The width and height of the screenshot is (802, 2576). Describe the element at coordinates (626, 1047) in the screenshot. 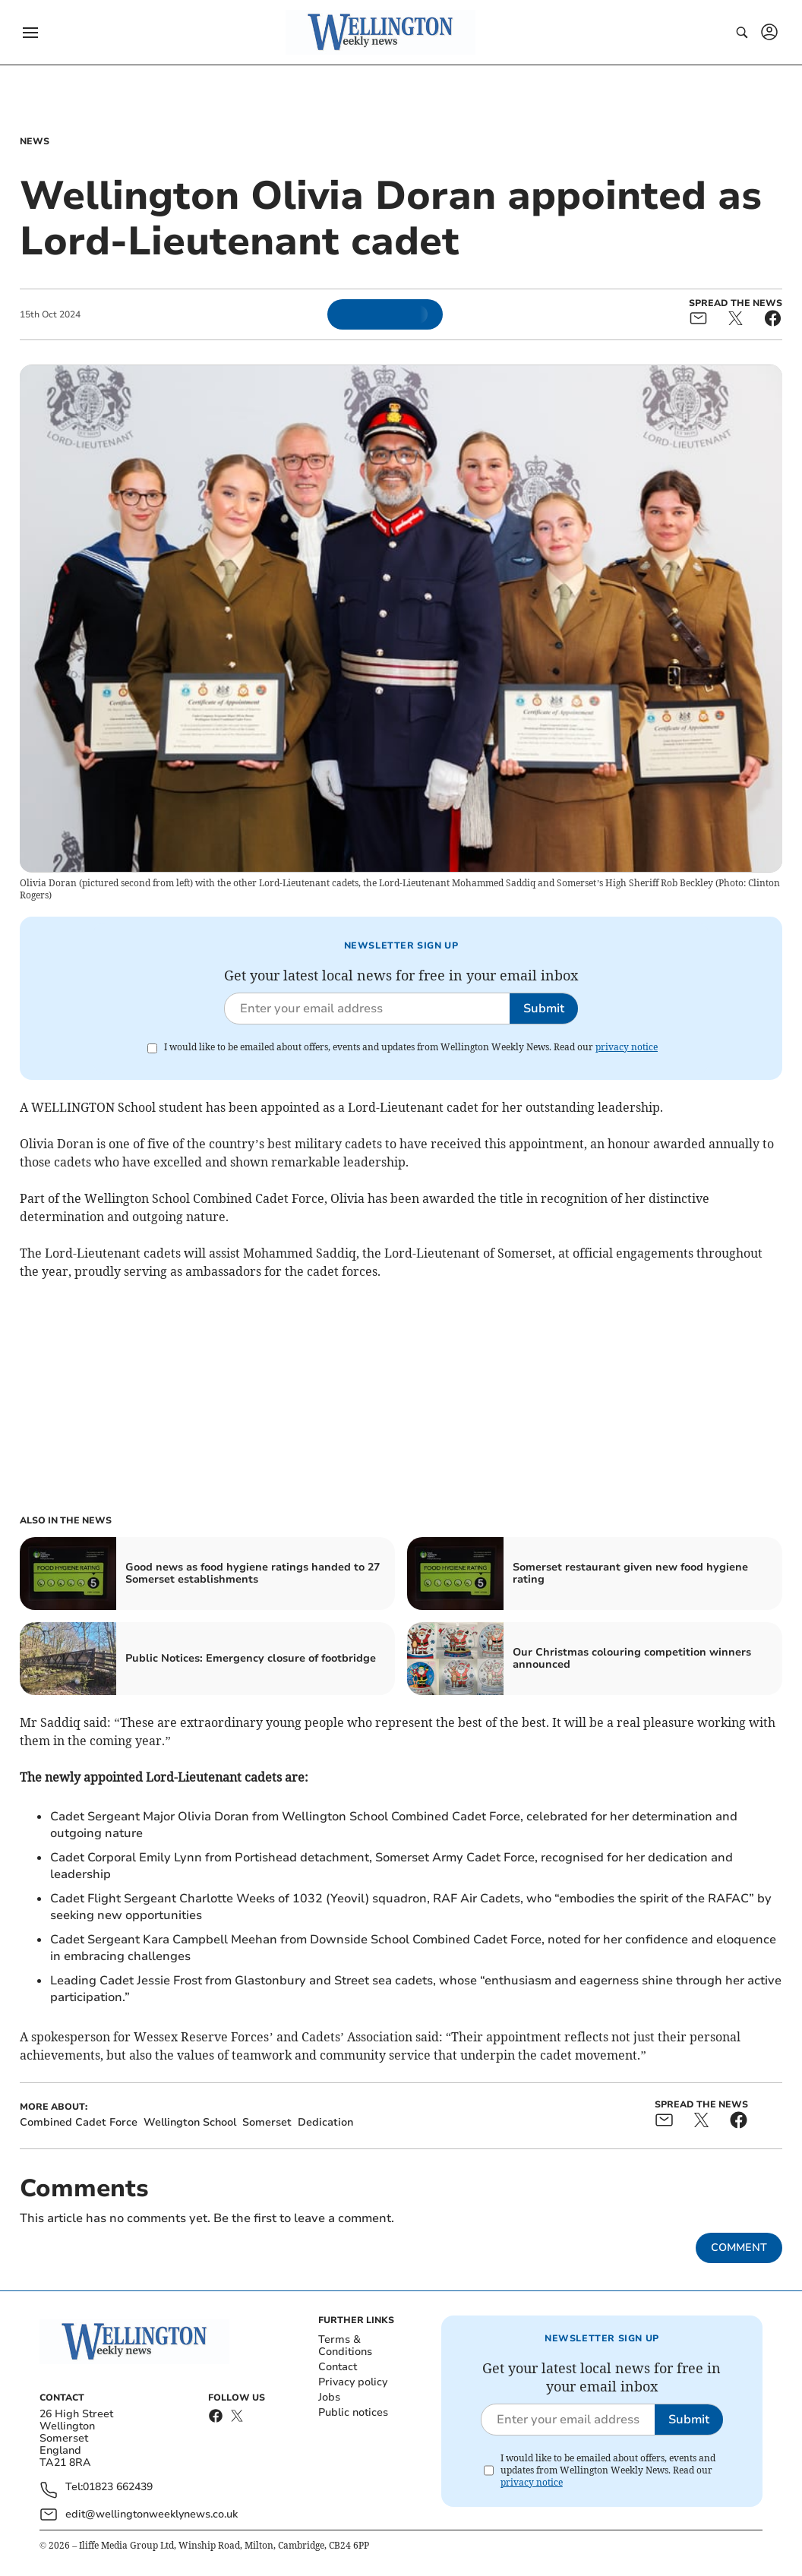

I see `privacy notice` at that location.